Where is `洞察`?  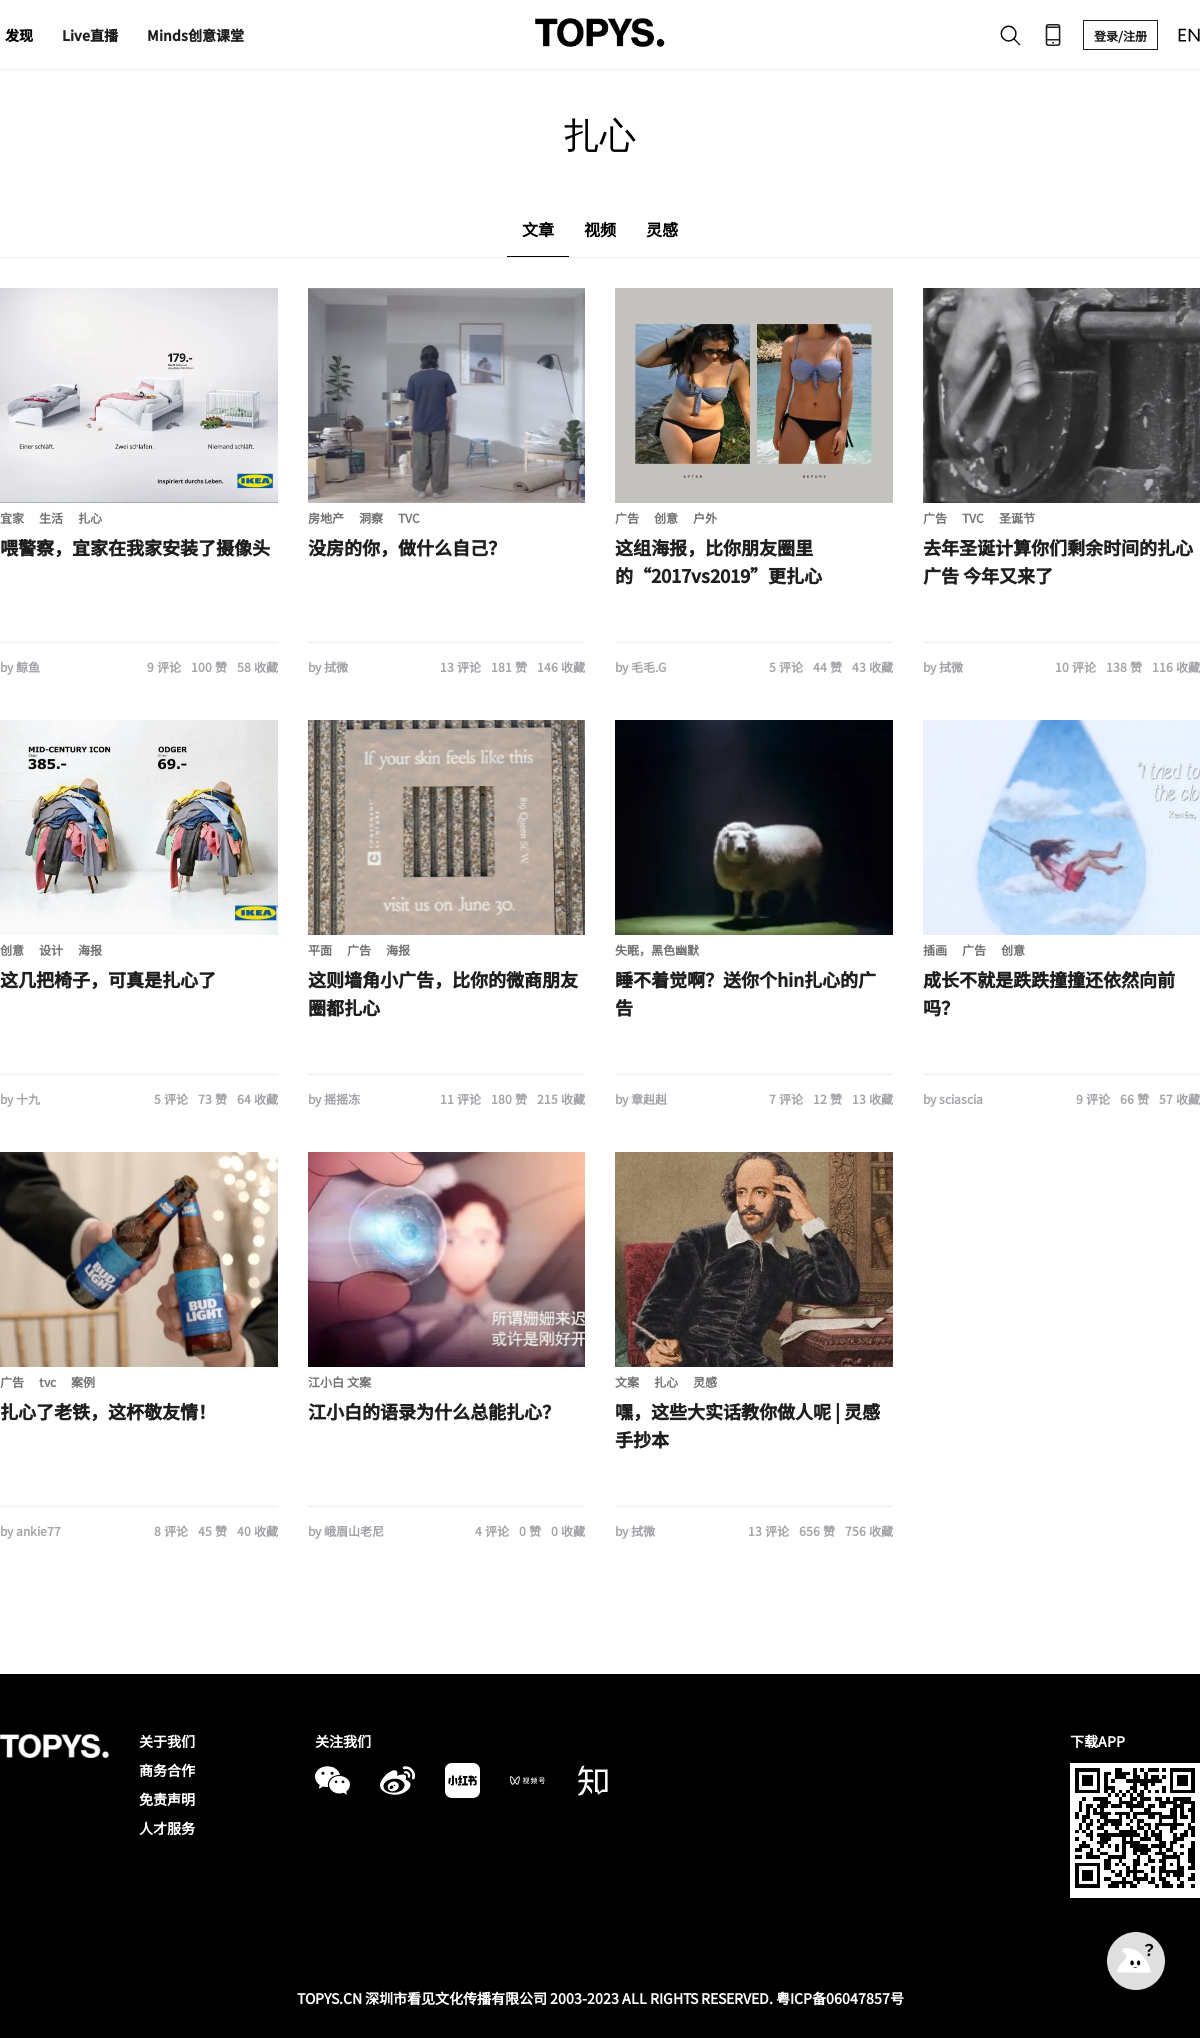 洞察 is located at coordinates (371, 517).